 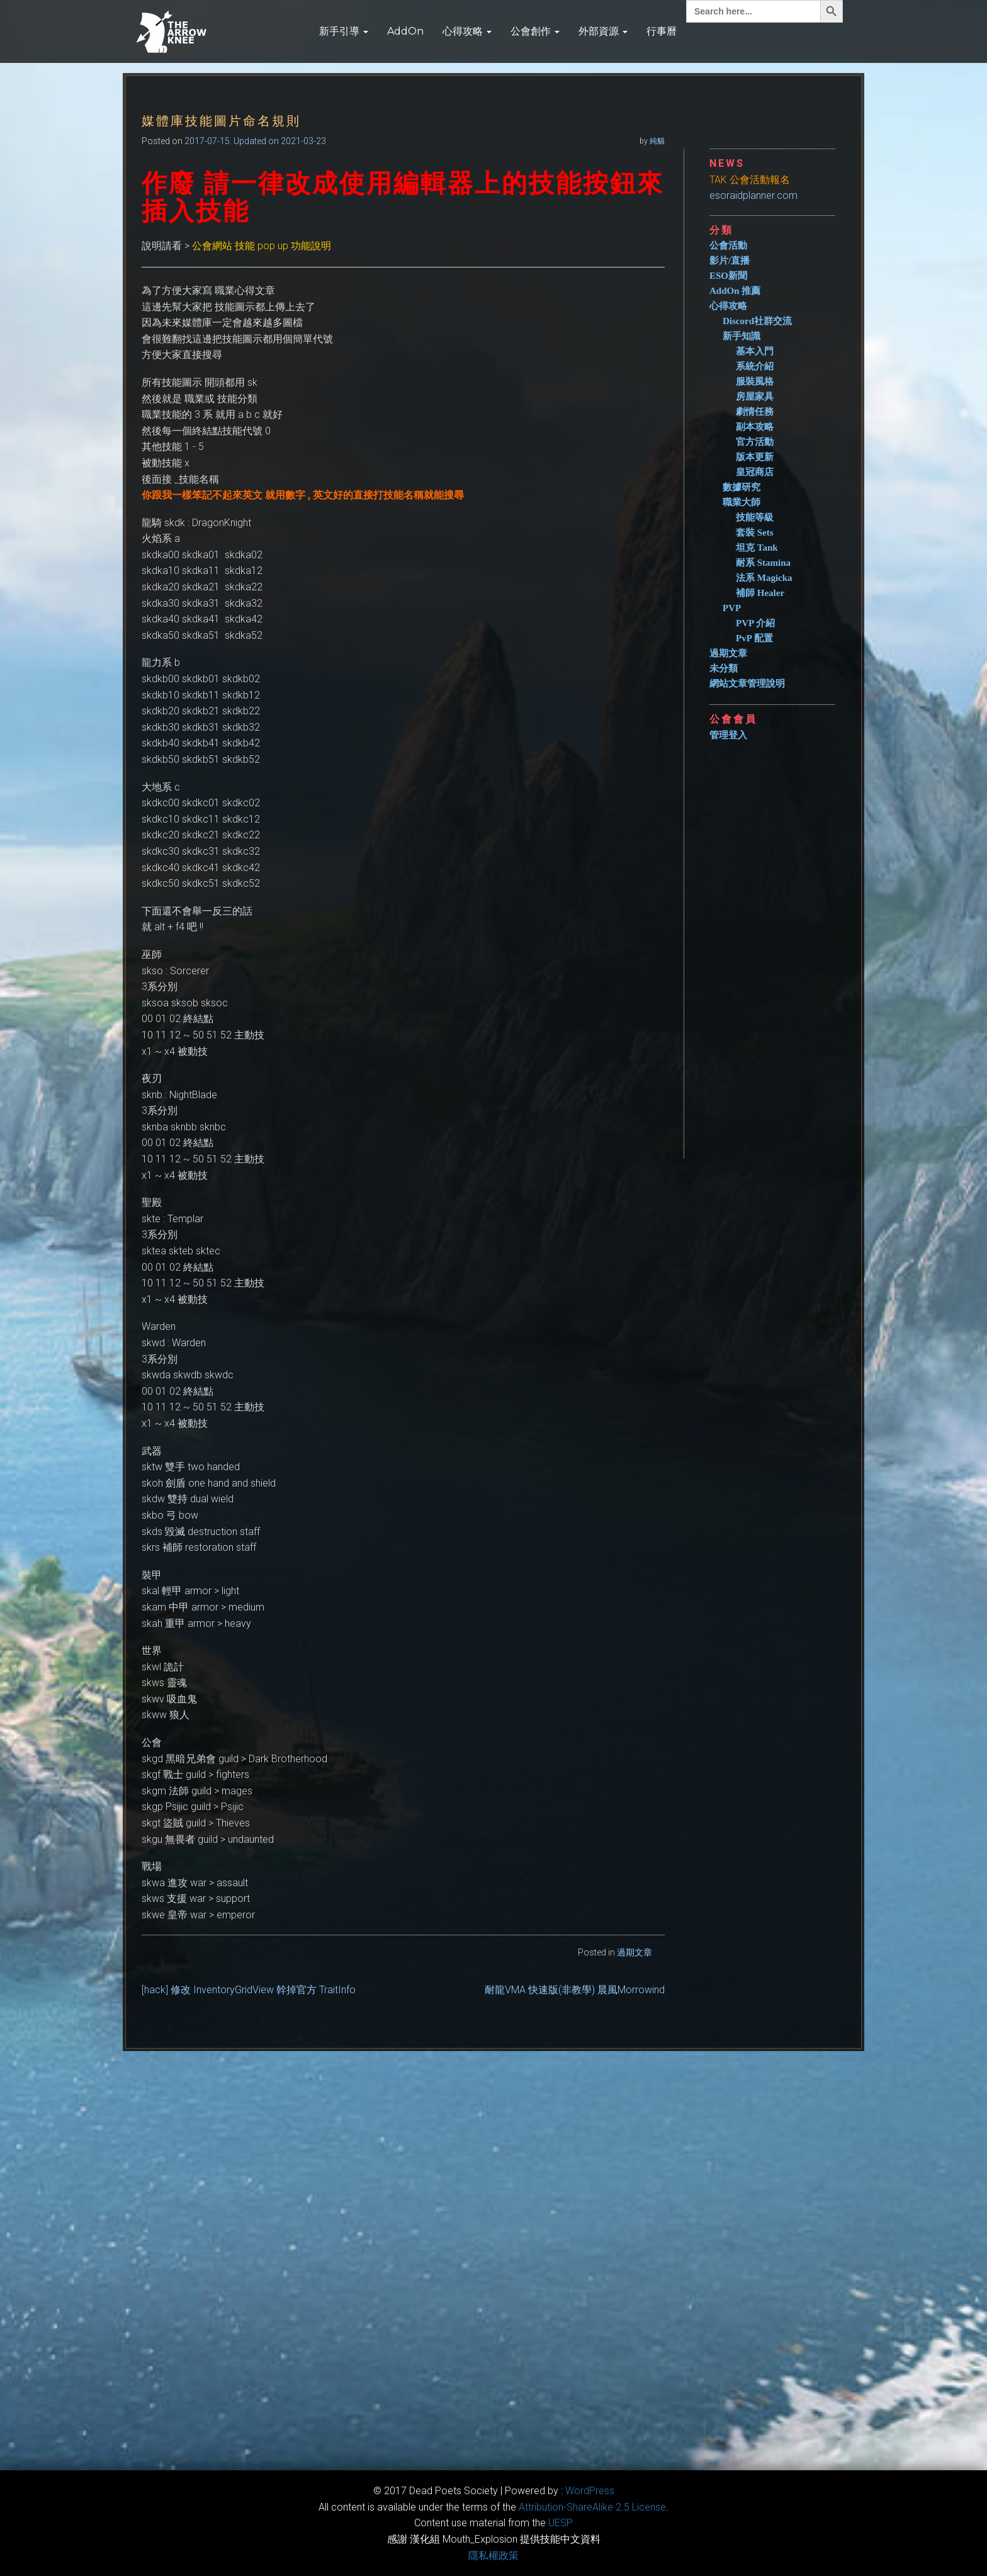 I want to click on 皇冠商店, so click(x=755, y=472).